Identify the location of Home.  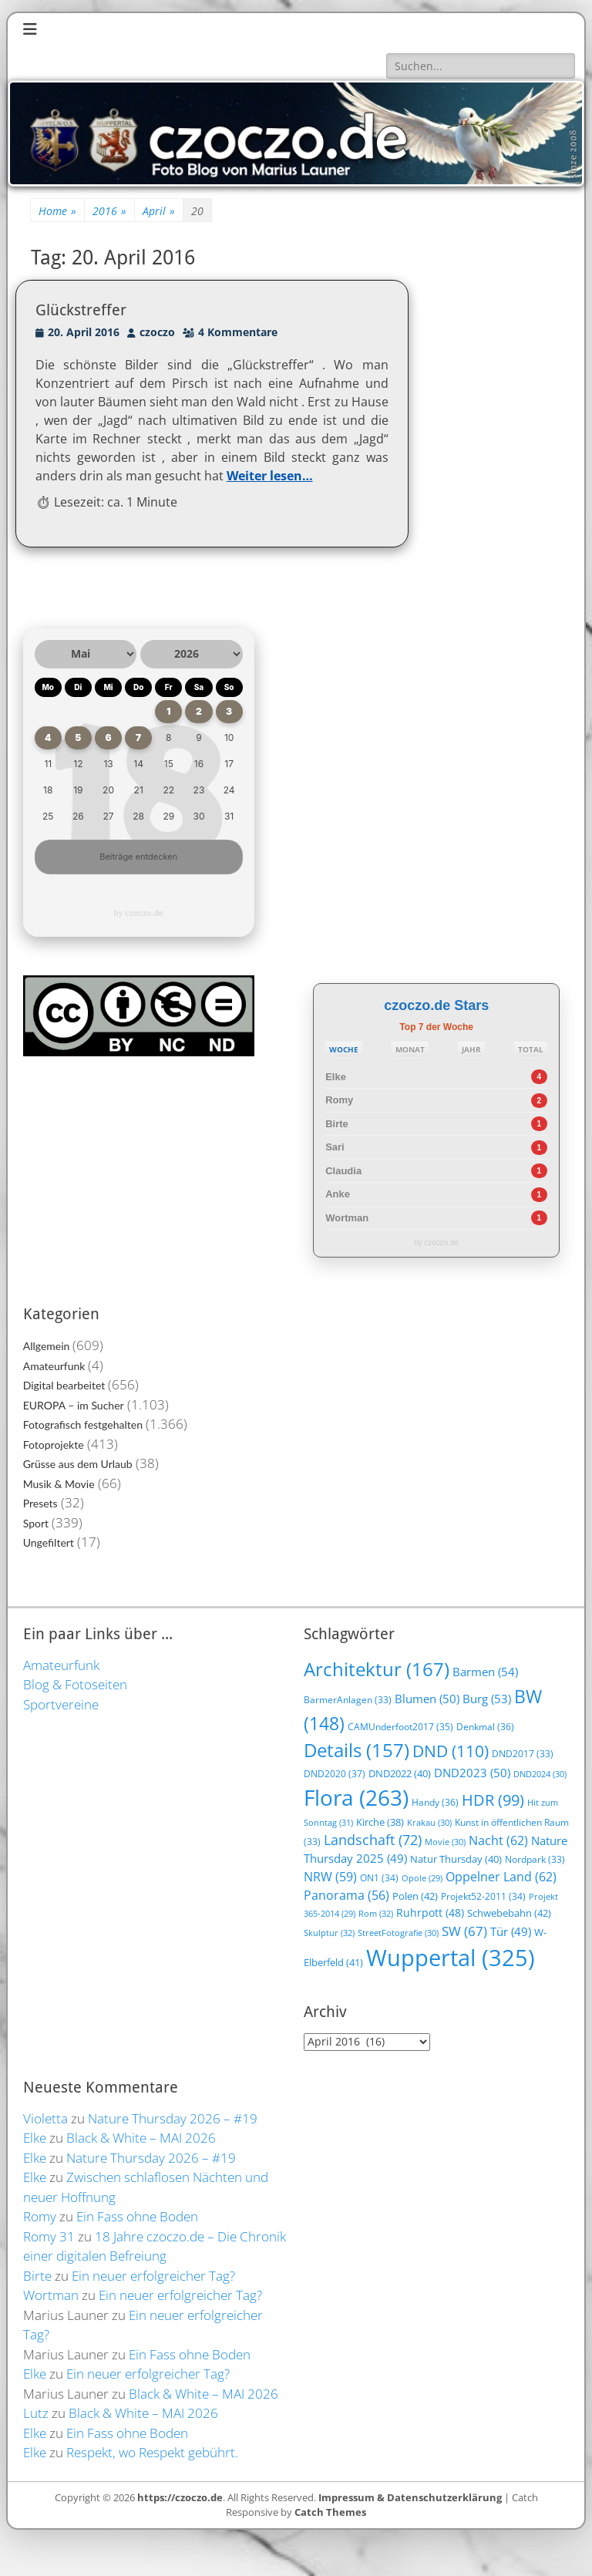
(57, 211).